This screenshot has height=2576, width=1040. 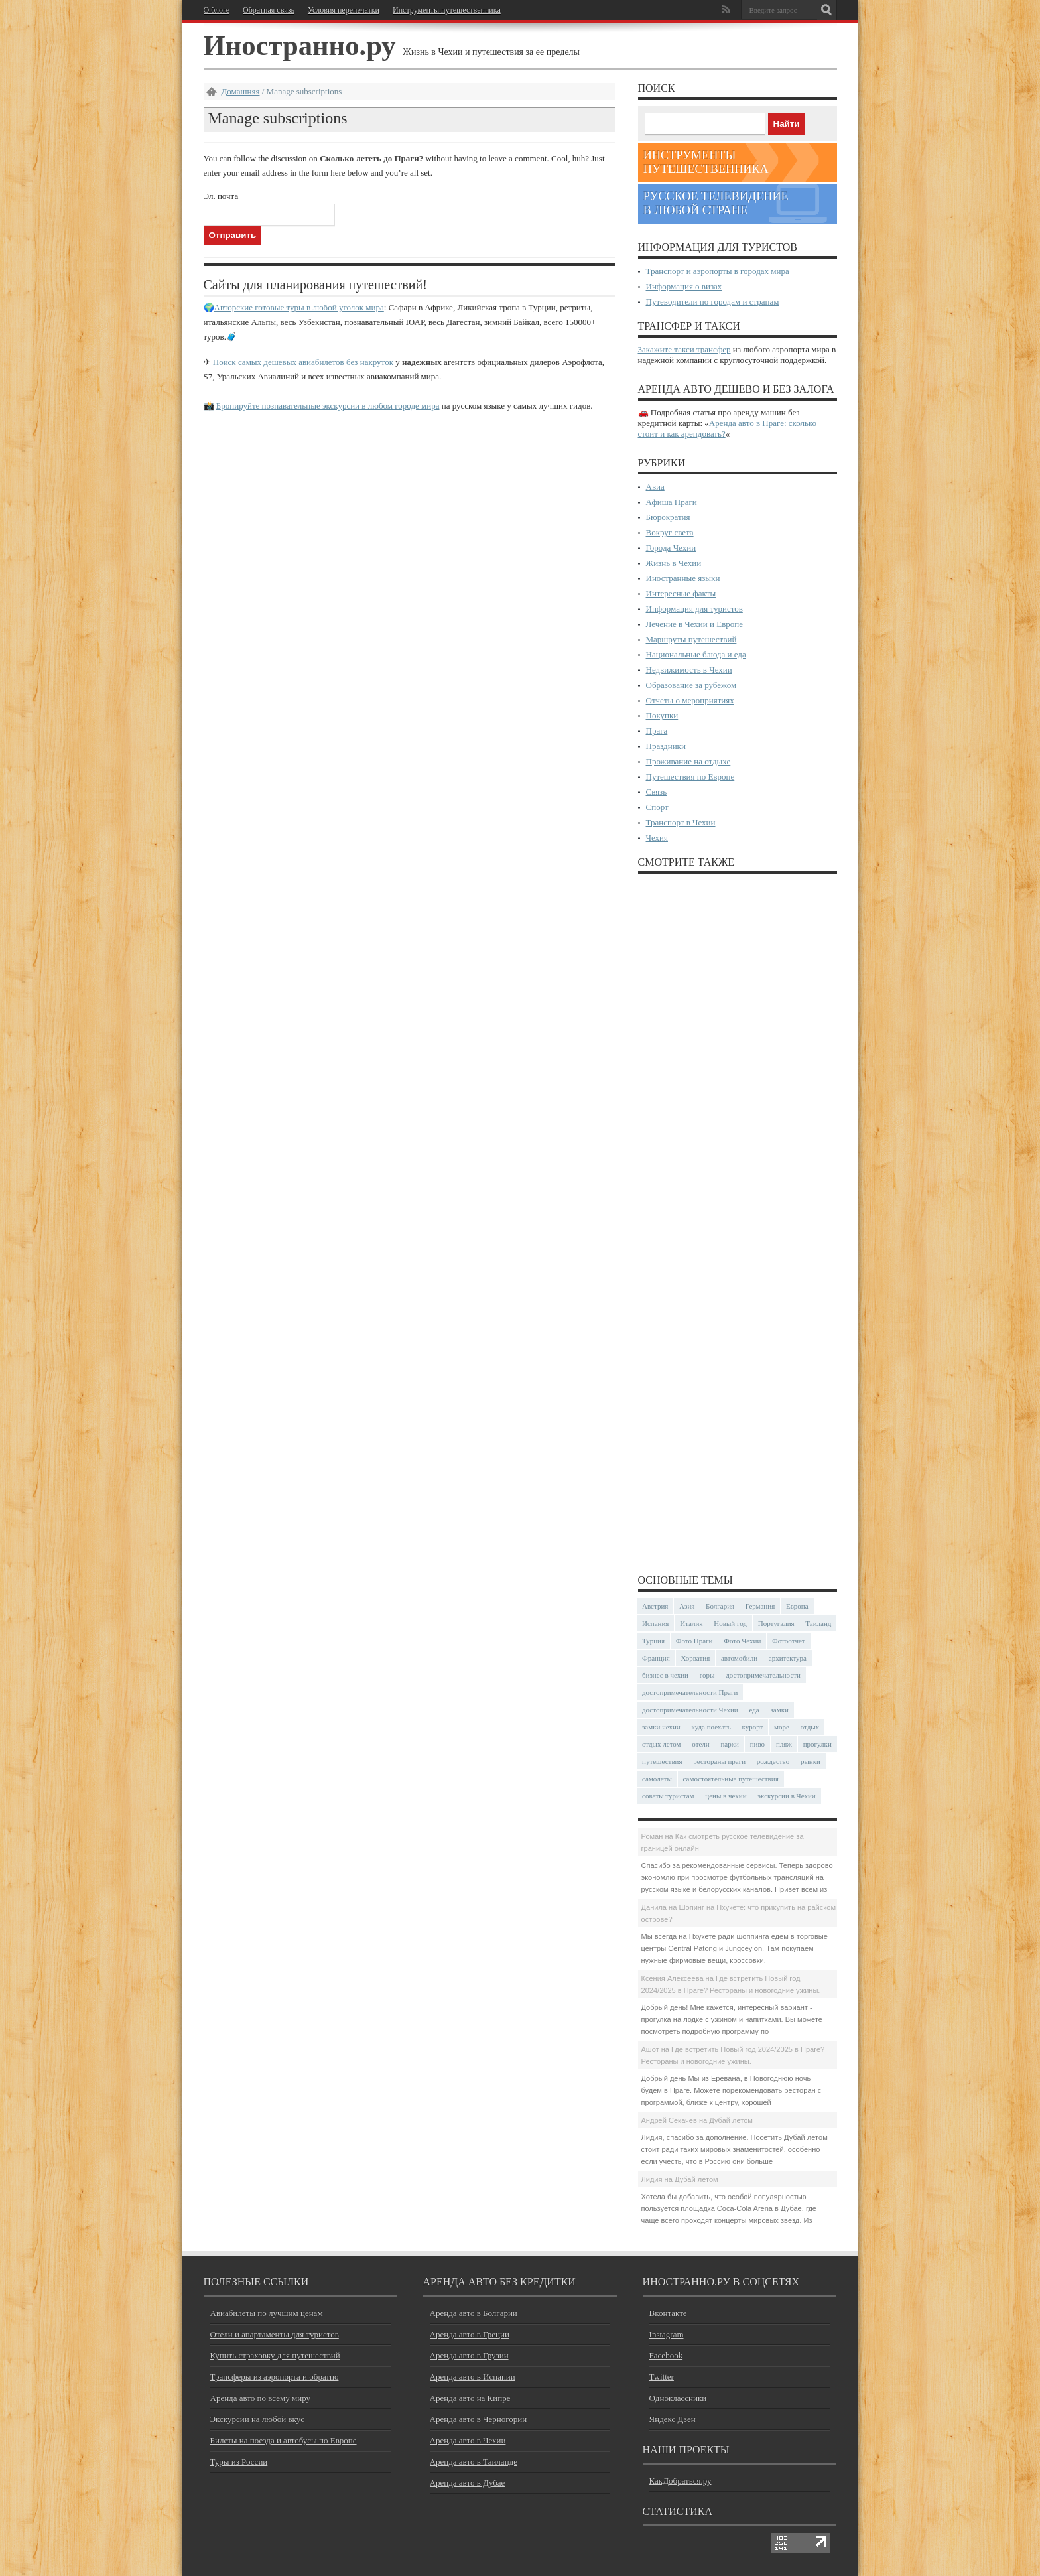 What do you see at coordinates (691, 639) in the screenshot?
I see `Маршруты путешествий` at bounding box center [691, 639].